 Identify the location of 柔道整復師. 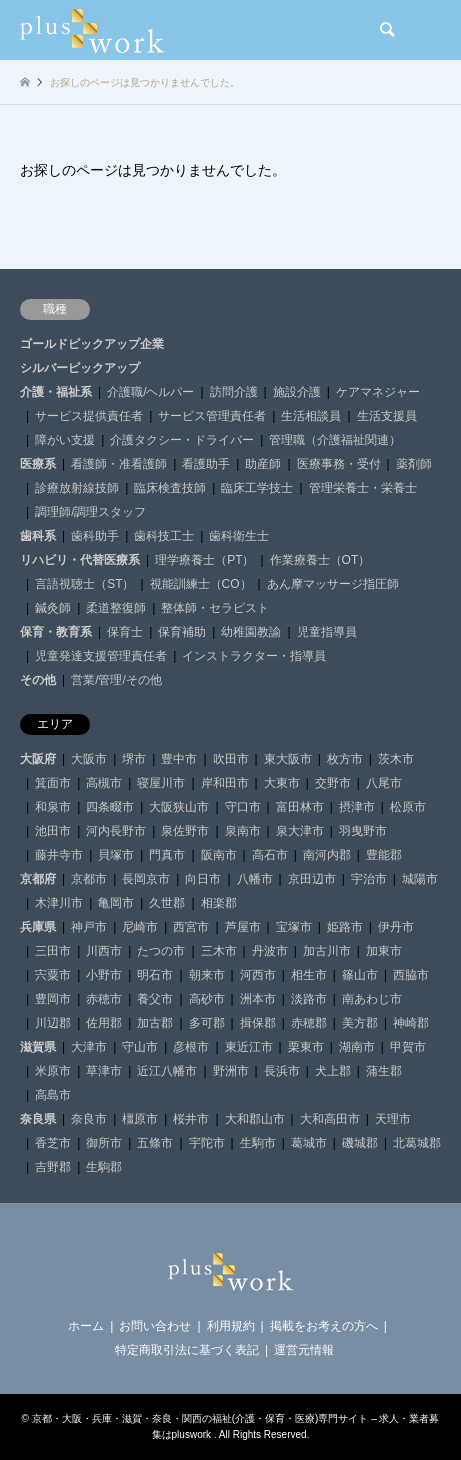
(116, 608).